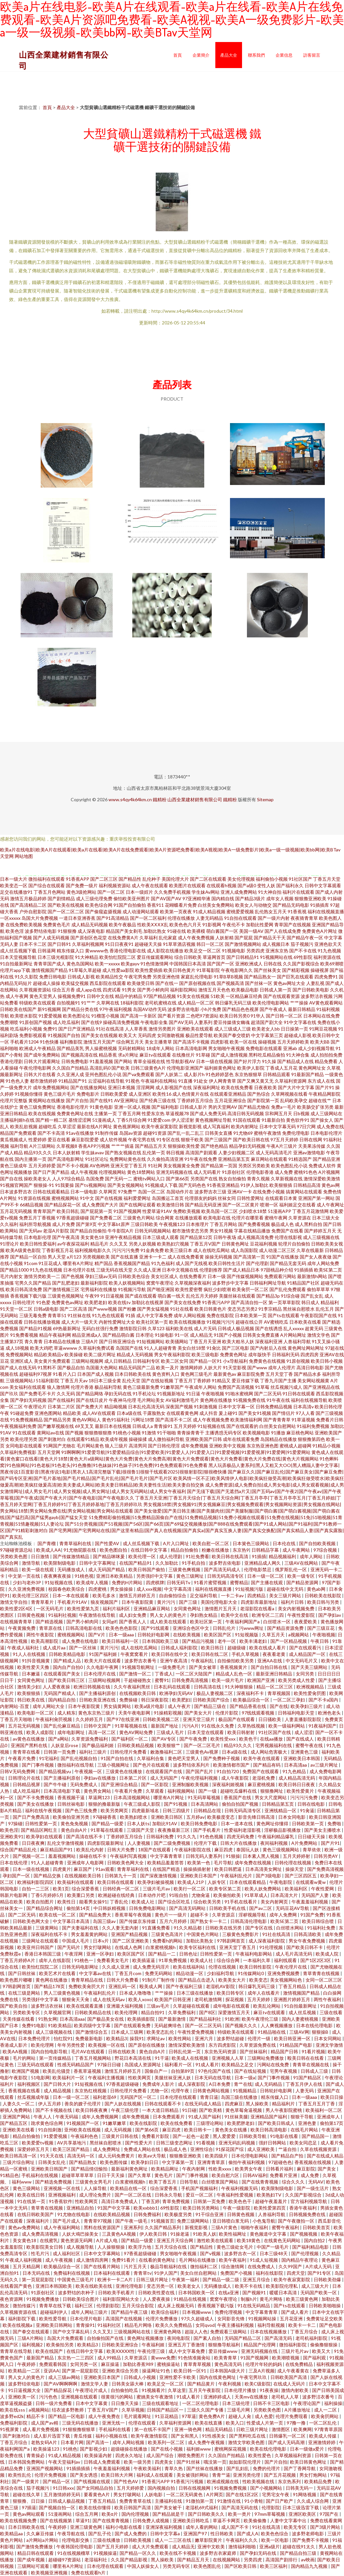 This screenshot has height=2576, width=344. Describe the element at coordinates (312, 1849) in the screenshot. I see `青草依依` at that location.